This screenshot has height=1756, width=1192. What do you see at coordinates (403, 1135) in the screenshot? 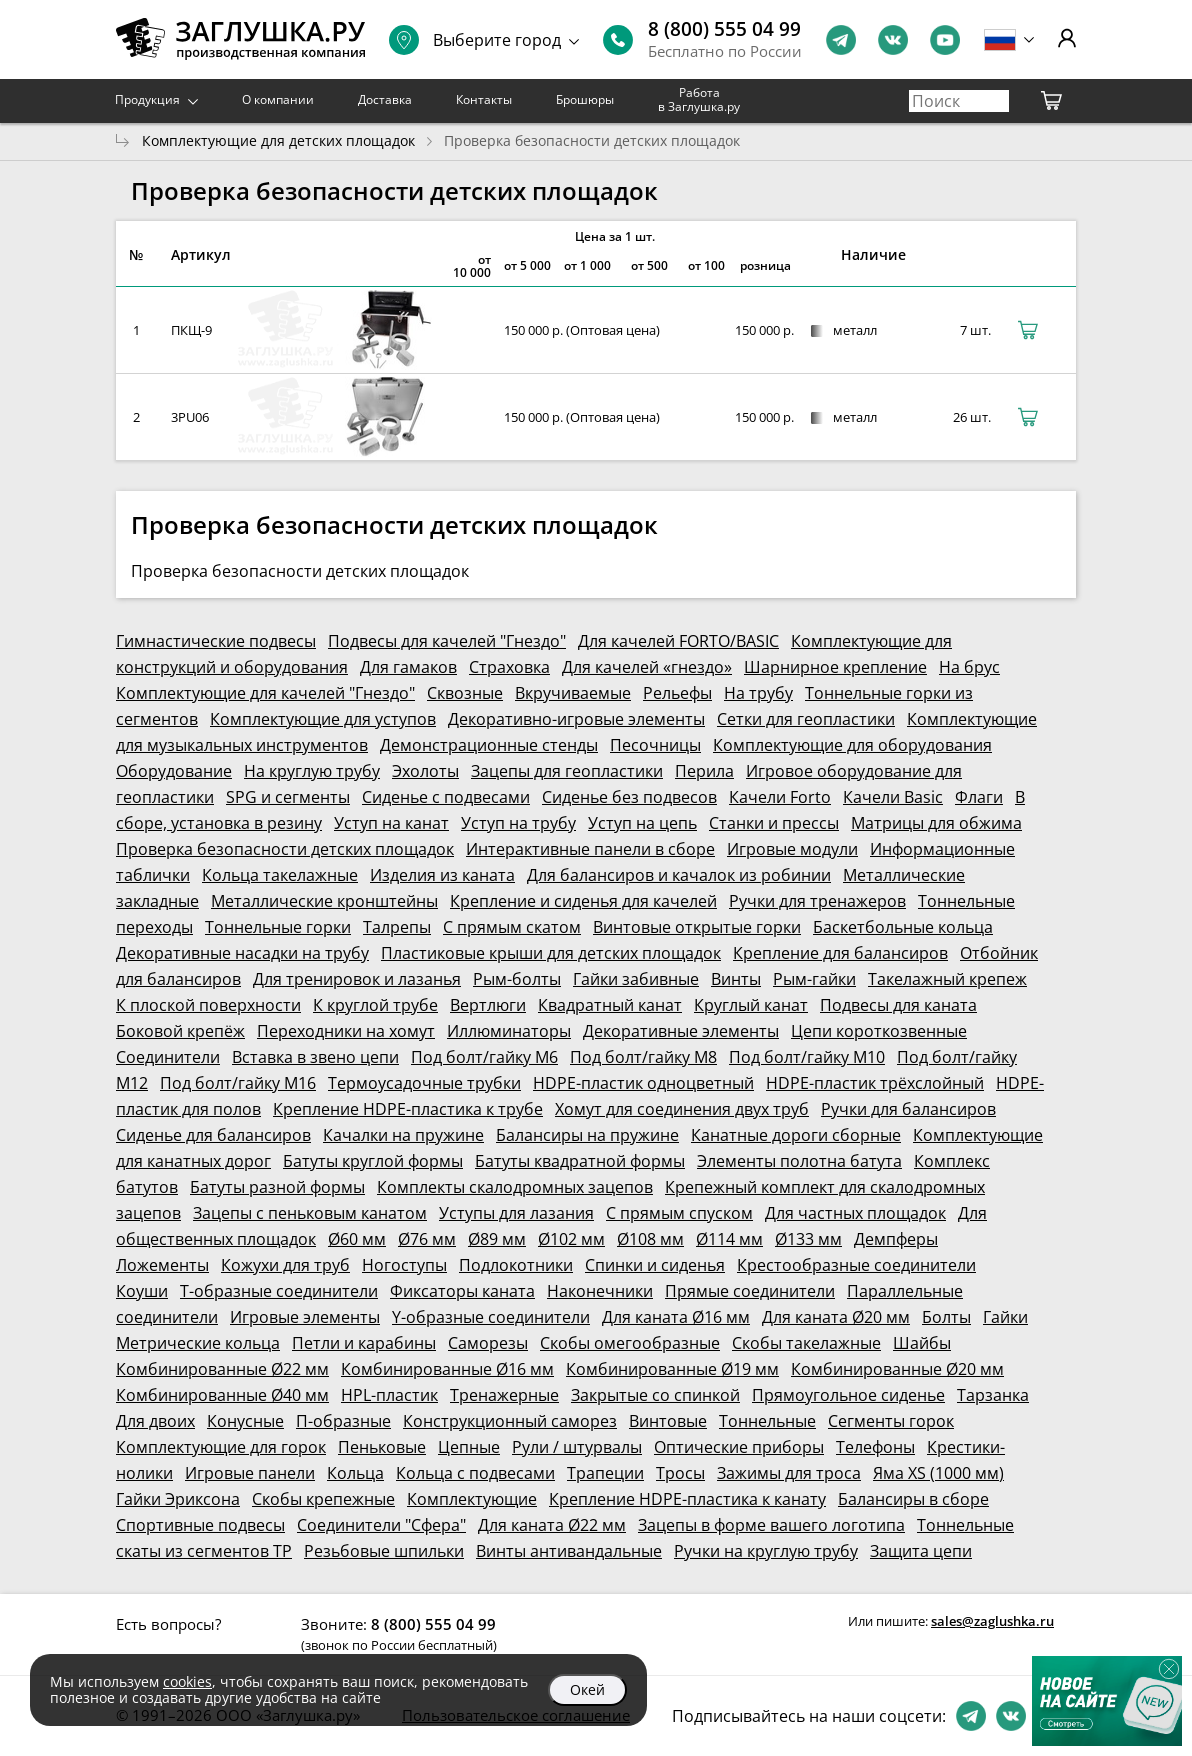
I see `Качалки на пружине` at bounding box center [403, 1135].